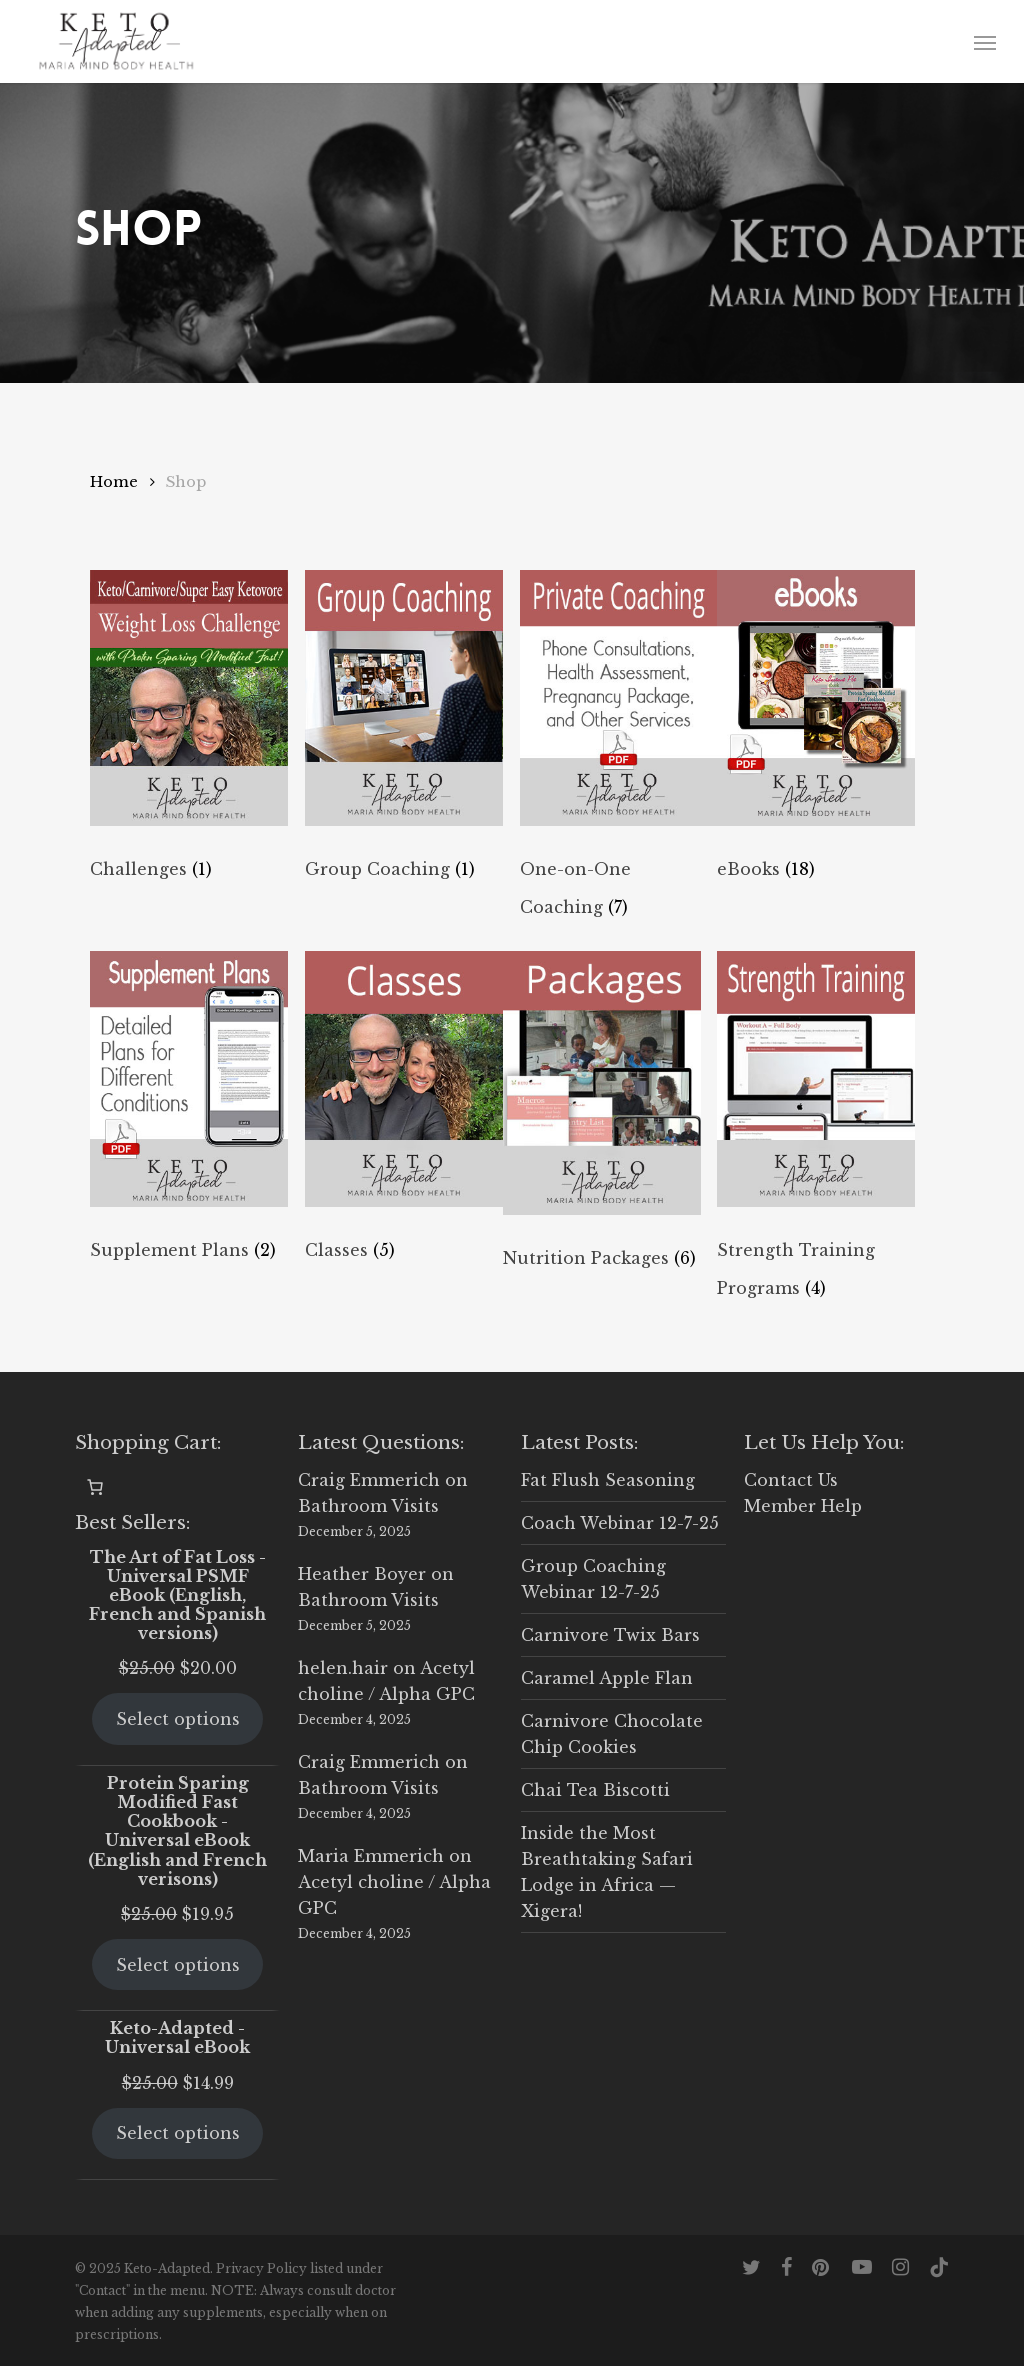 The image size is (1024, 2366). Describe the element at coordinates (189, 1133) in the screenshot. I see `[Visit product category Supplement Plans]` at that location.